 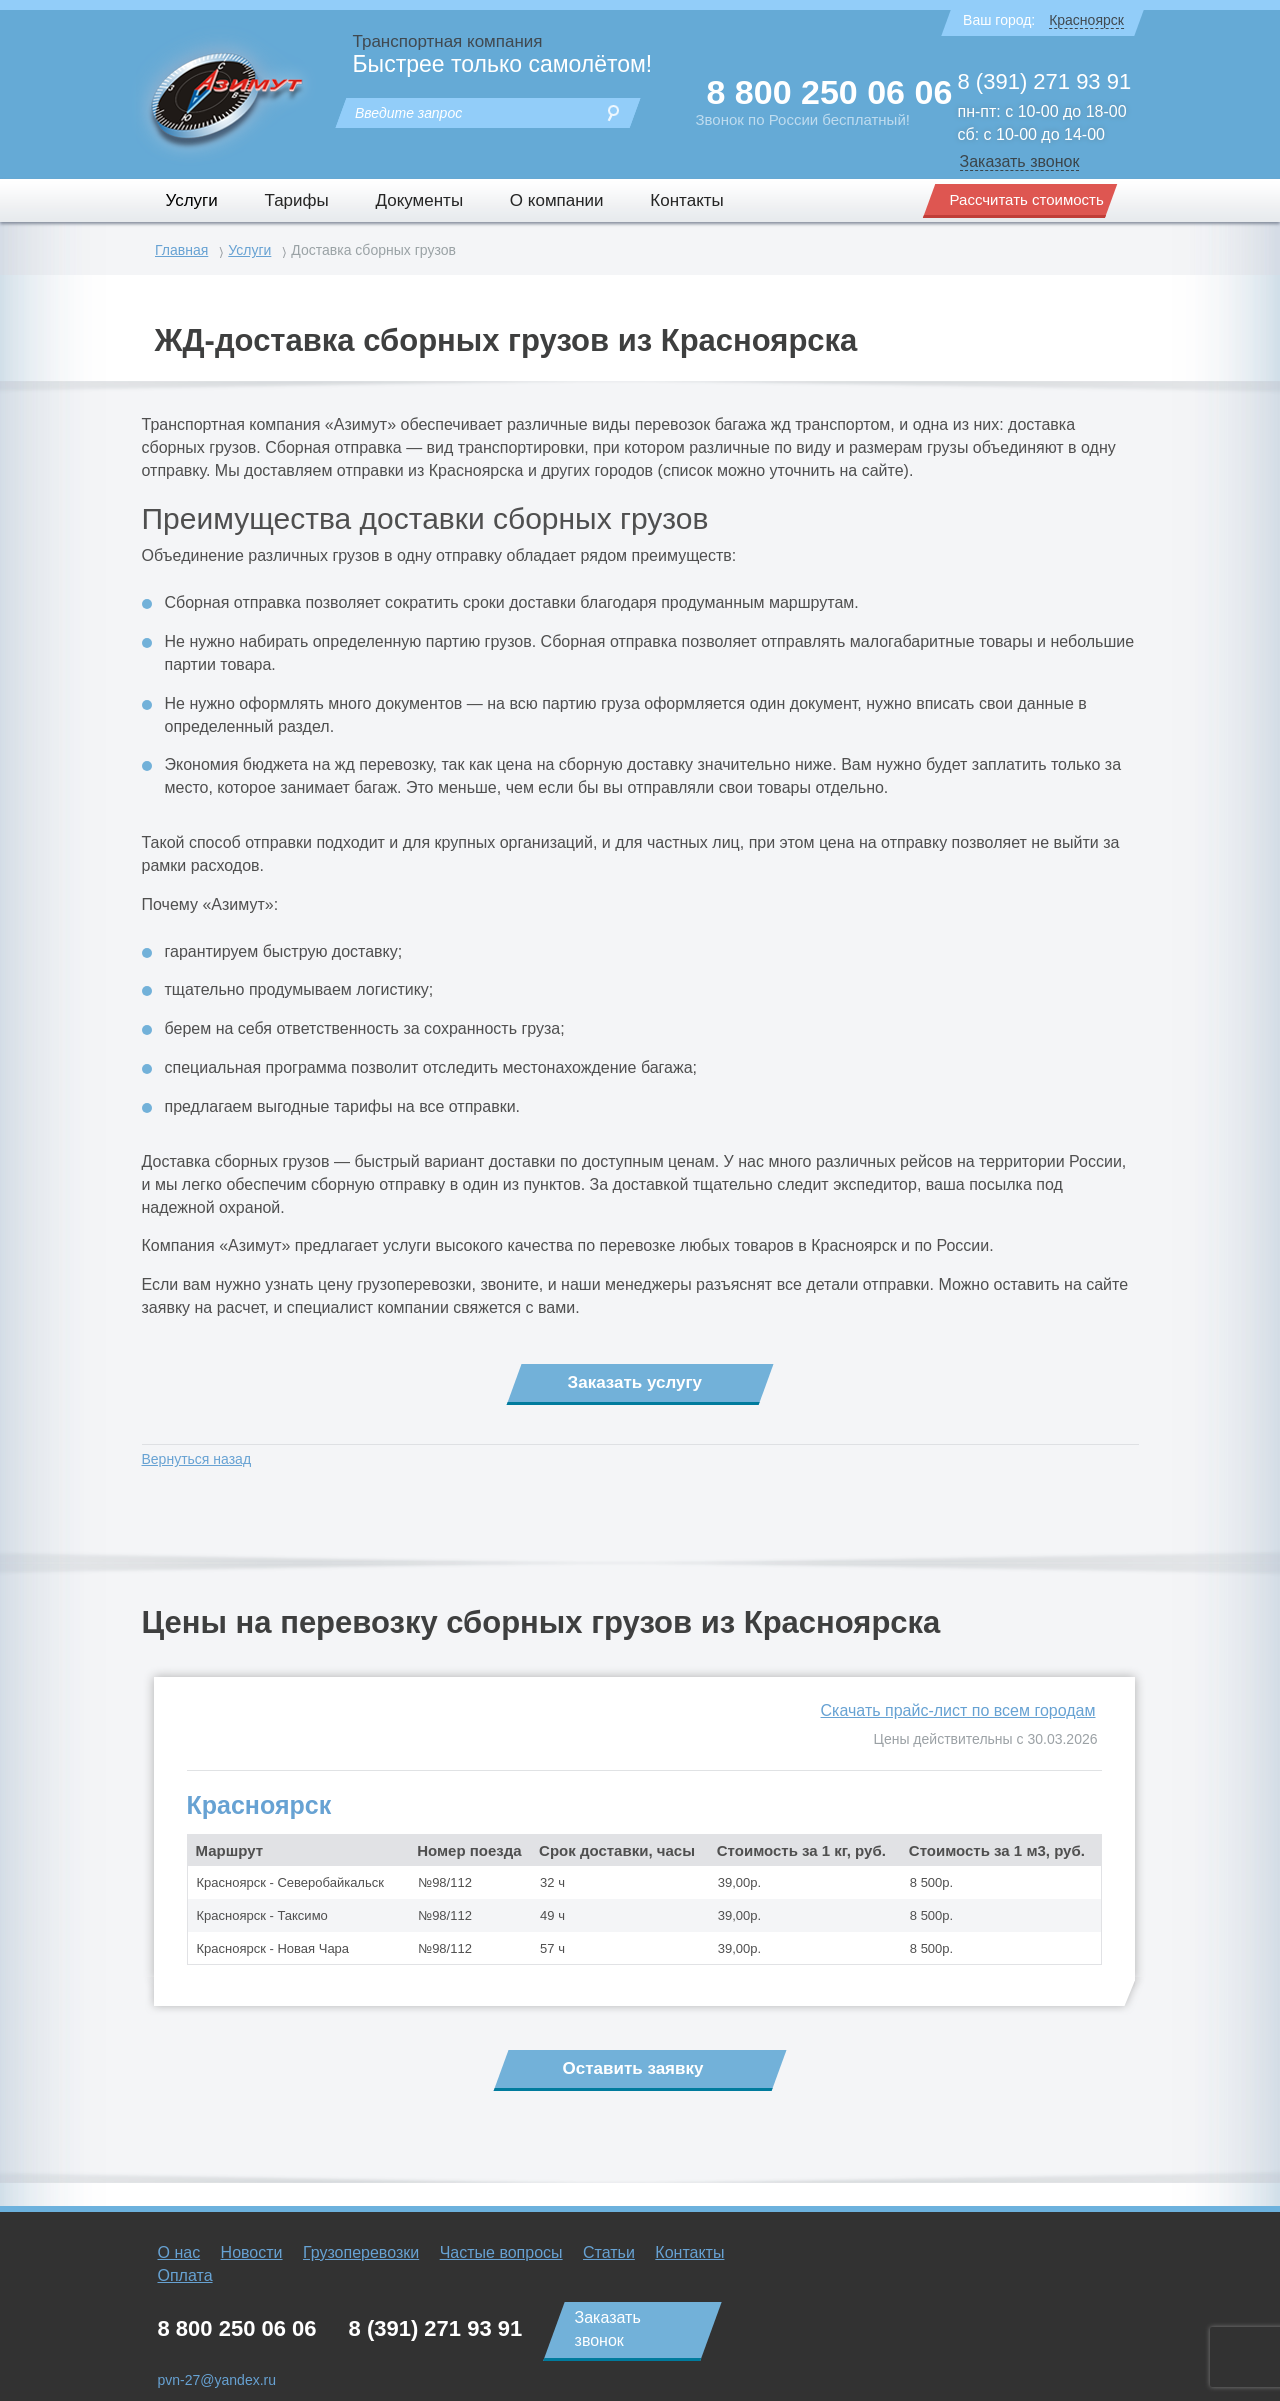 I want to click on Частые вопросы, so click(x=501, y=2252).